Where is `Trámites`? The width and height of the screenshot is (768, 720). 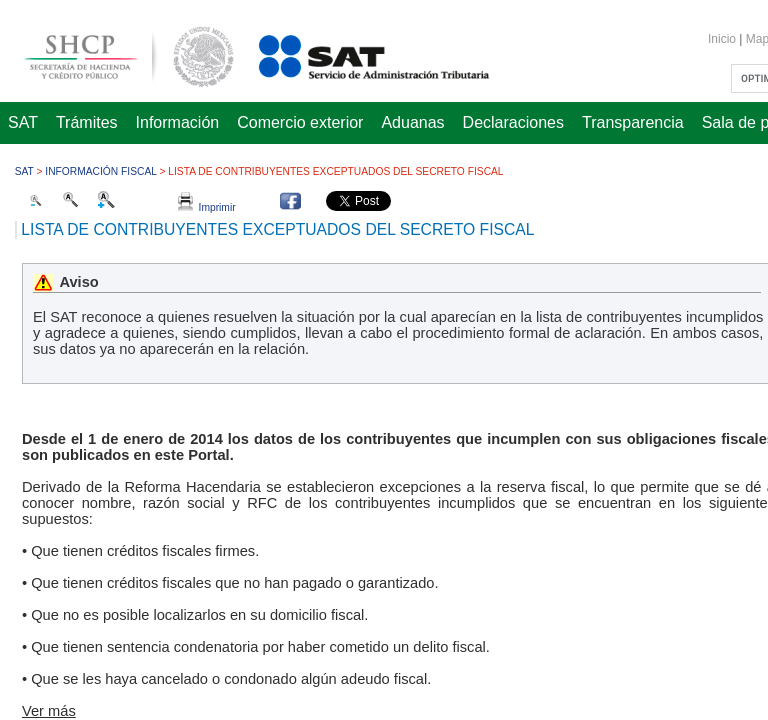
Trámites is located at coordinates (87, 122).